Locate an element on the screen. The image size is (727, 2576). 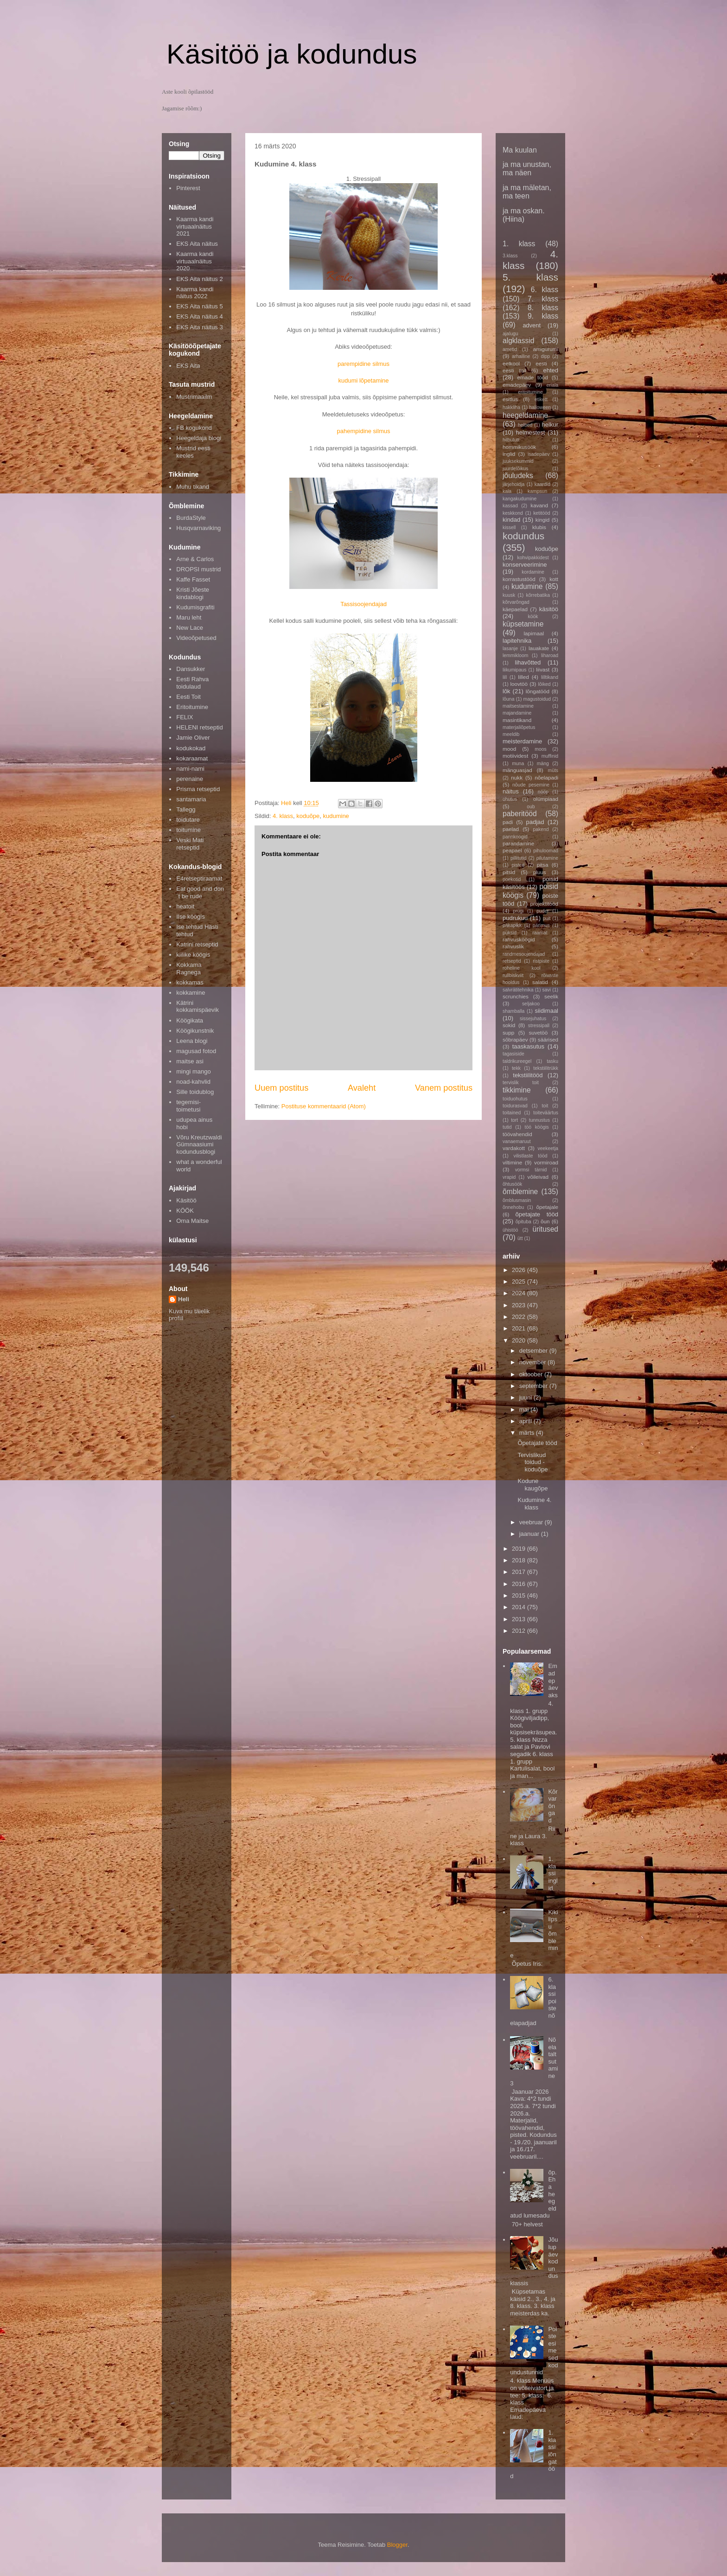
Jamie Oliver is located at coordinates (193, 737).